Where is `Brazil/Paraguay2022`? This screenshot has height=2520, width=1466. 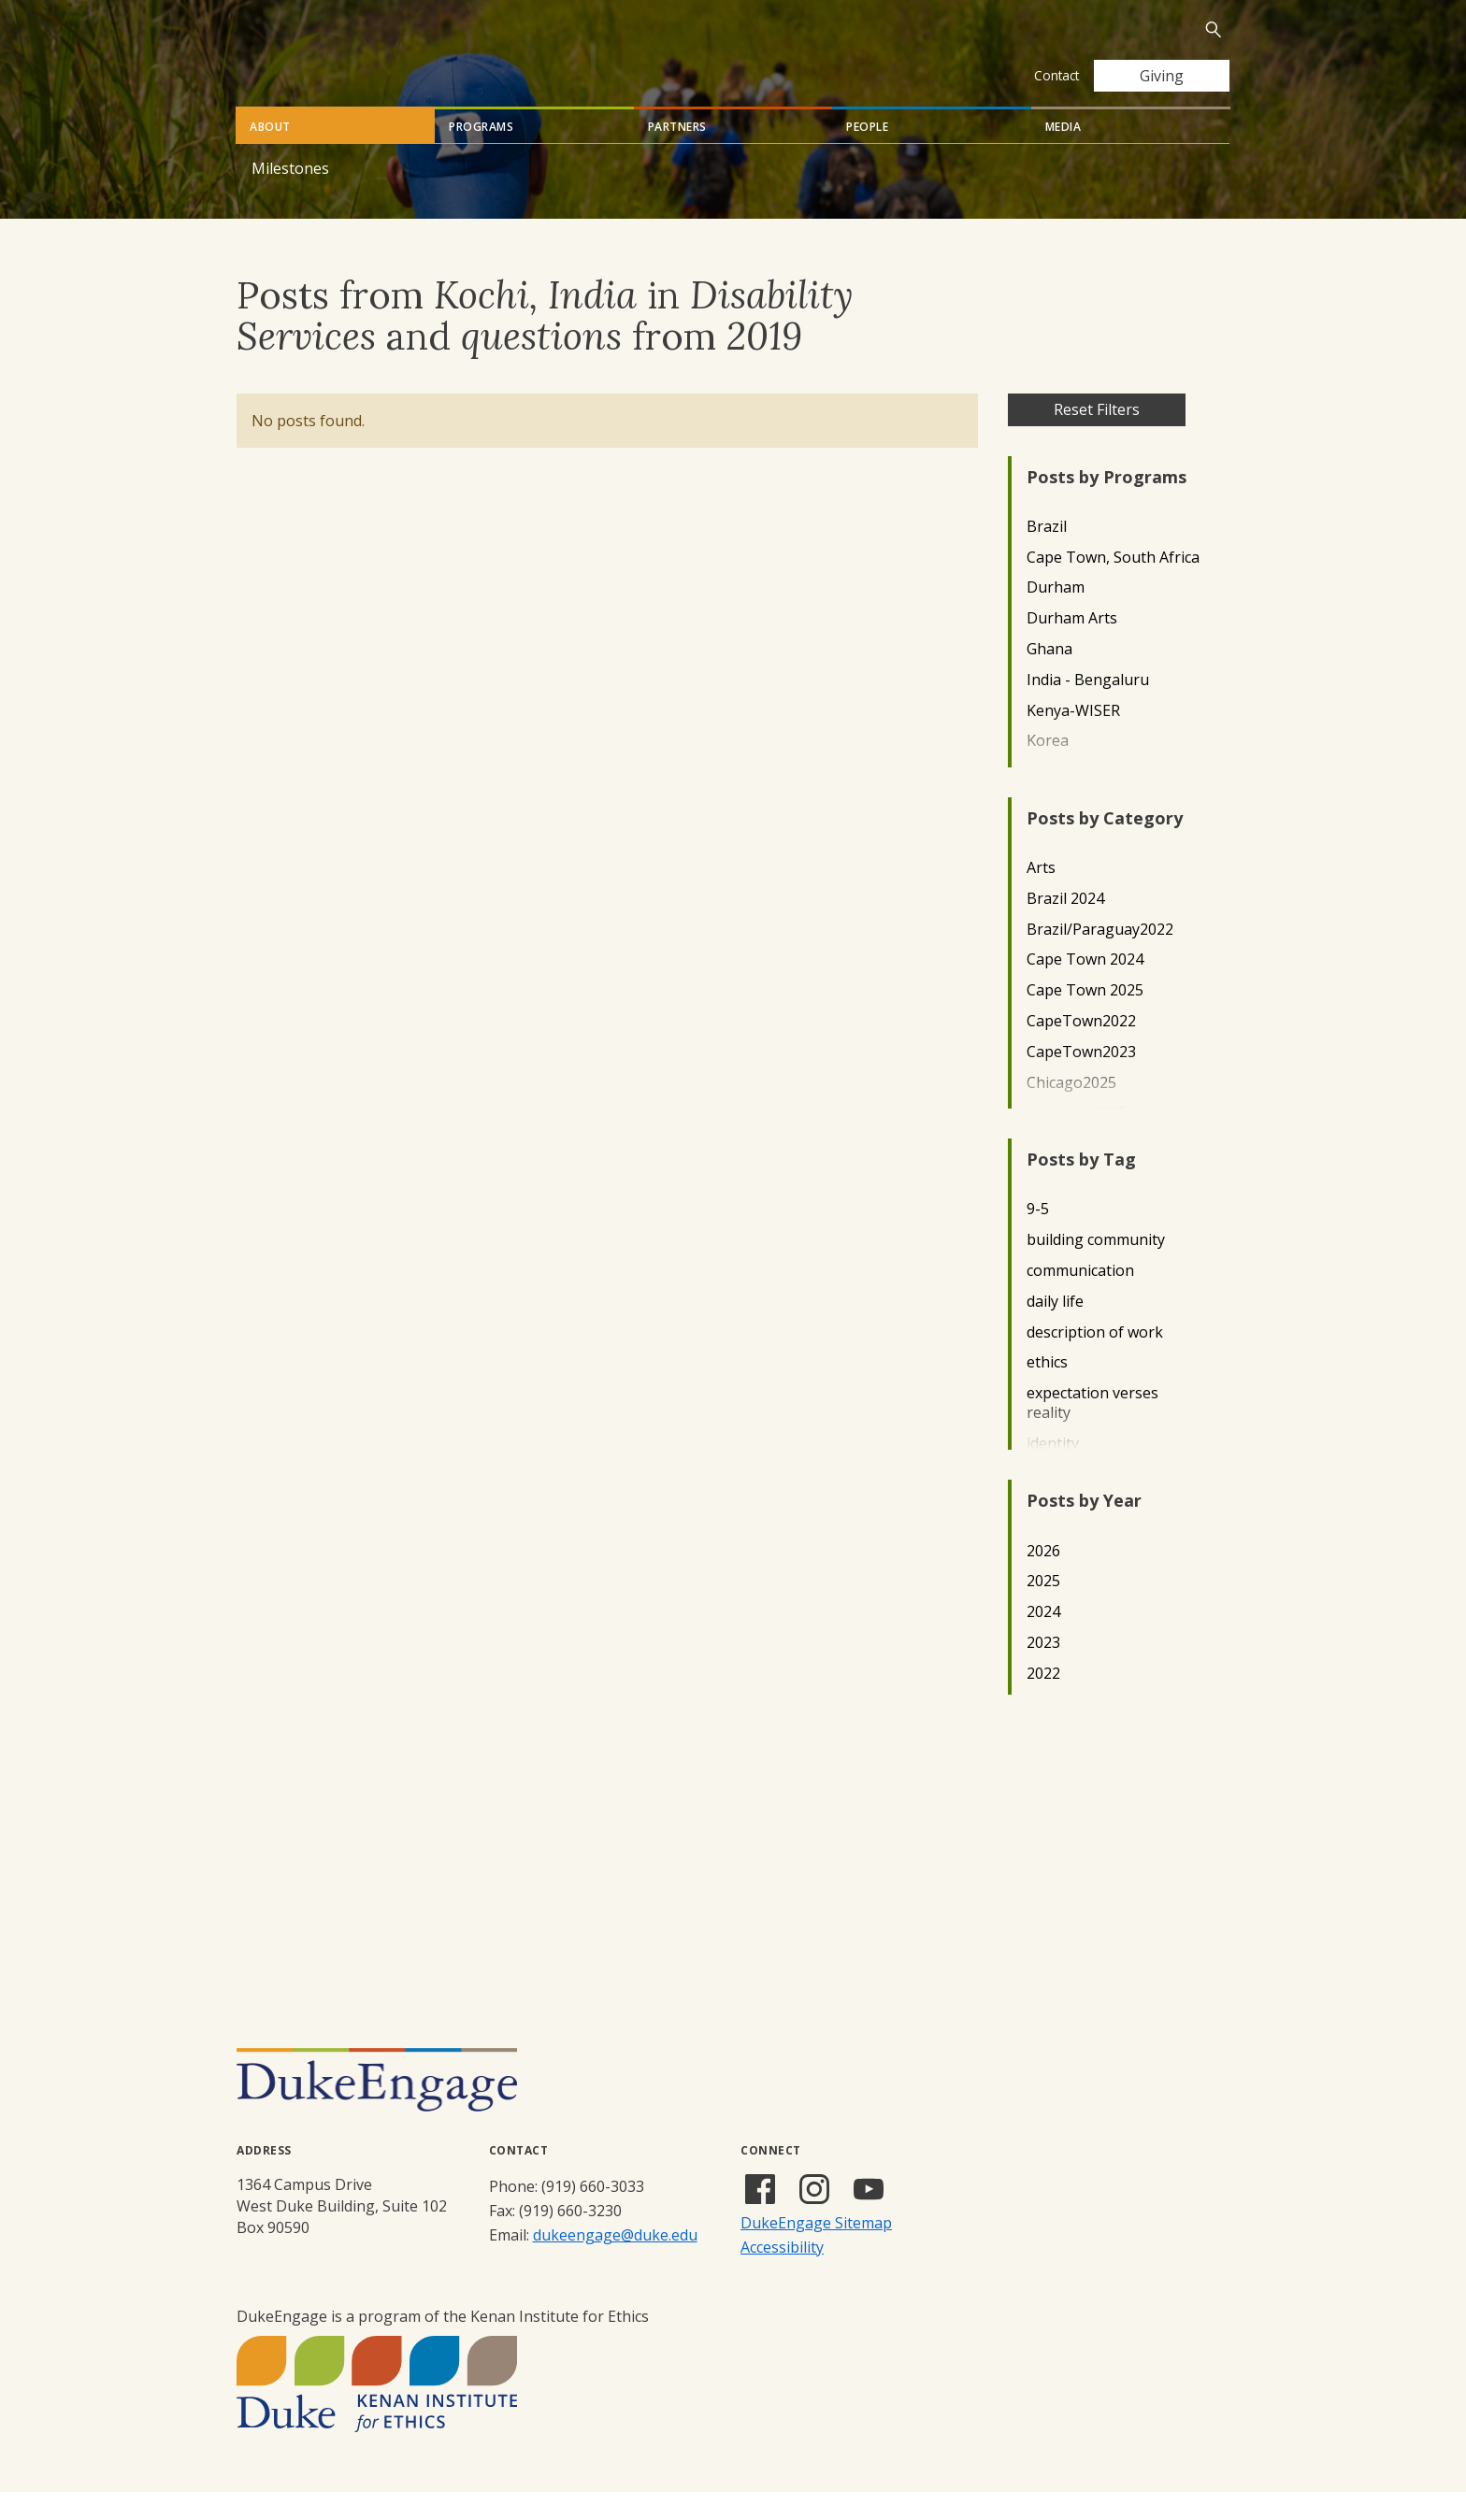 Brazil/Paraguay2022 is located at coordinates (1100, 957).